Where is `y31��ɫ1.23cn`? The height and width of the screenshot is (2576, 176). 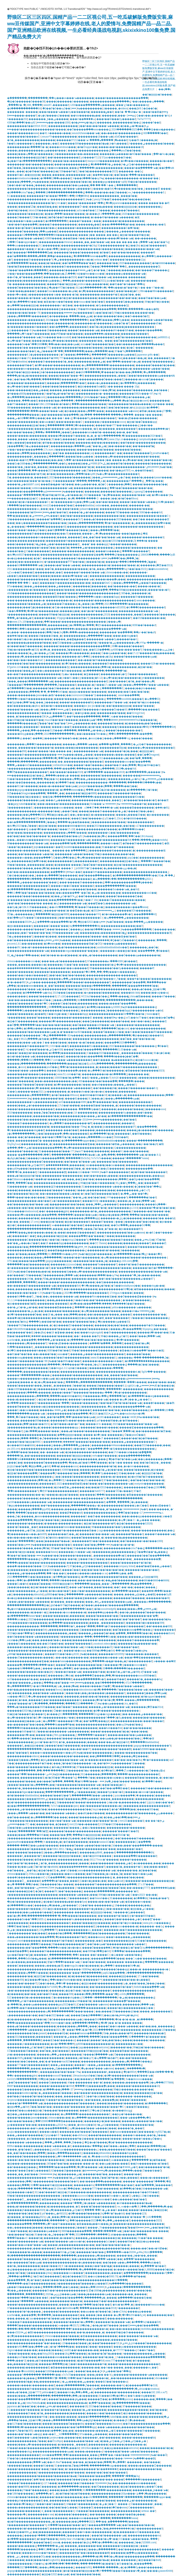
y31��ɫ1.23cn is located at coordinates (113, 818).